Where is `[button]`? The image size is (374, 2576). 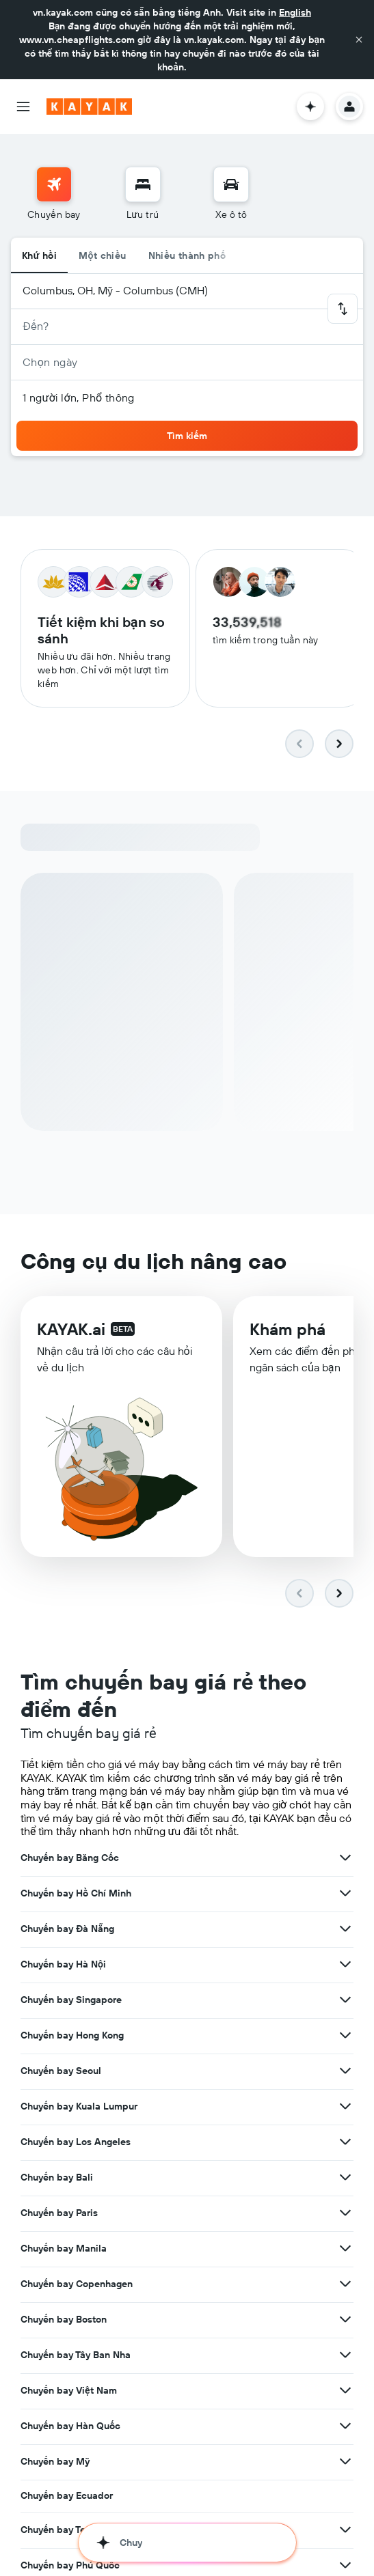 [button] is located at coordinates (359, 40).